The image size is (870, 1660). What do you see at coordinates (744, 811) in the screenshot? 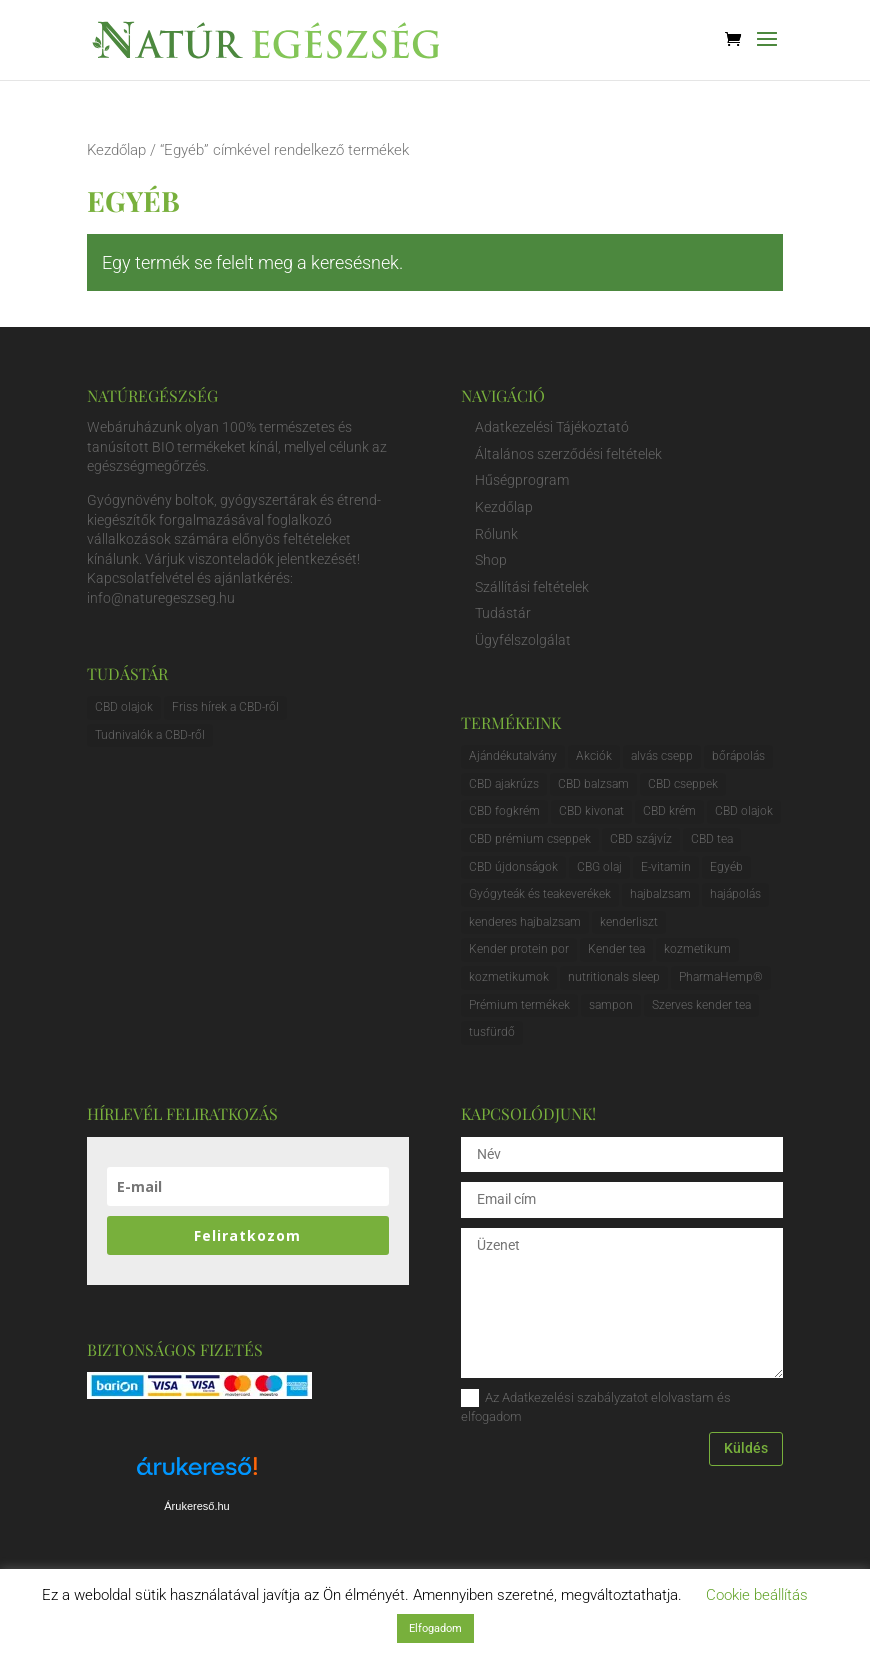
I see `CBD olajok [CBD olajok (7 elem)]` at bounding box center [744, 811].